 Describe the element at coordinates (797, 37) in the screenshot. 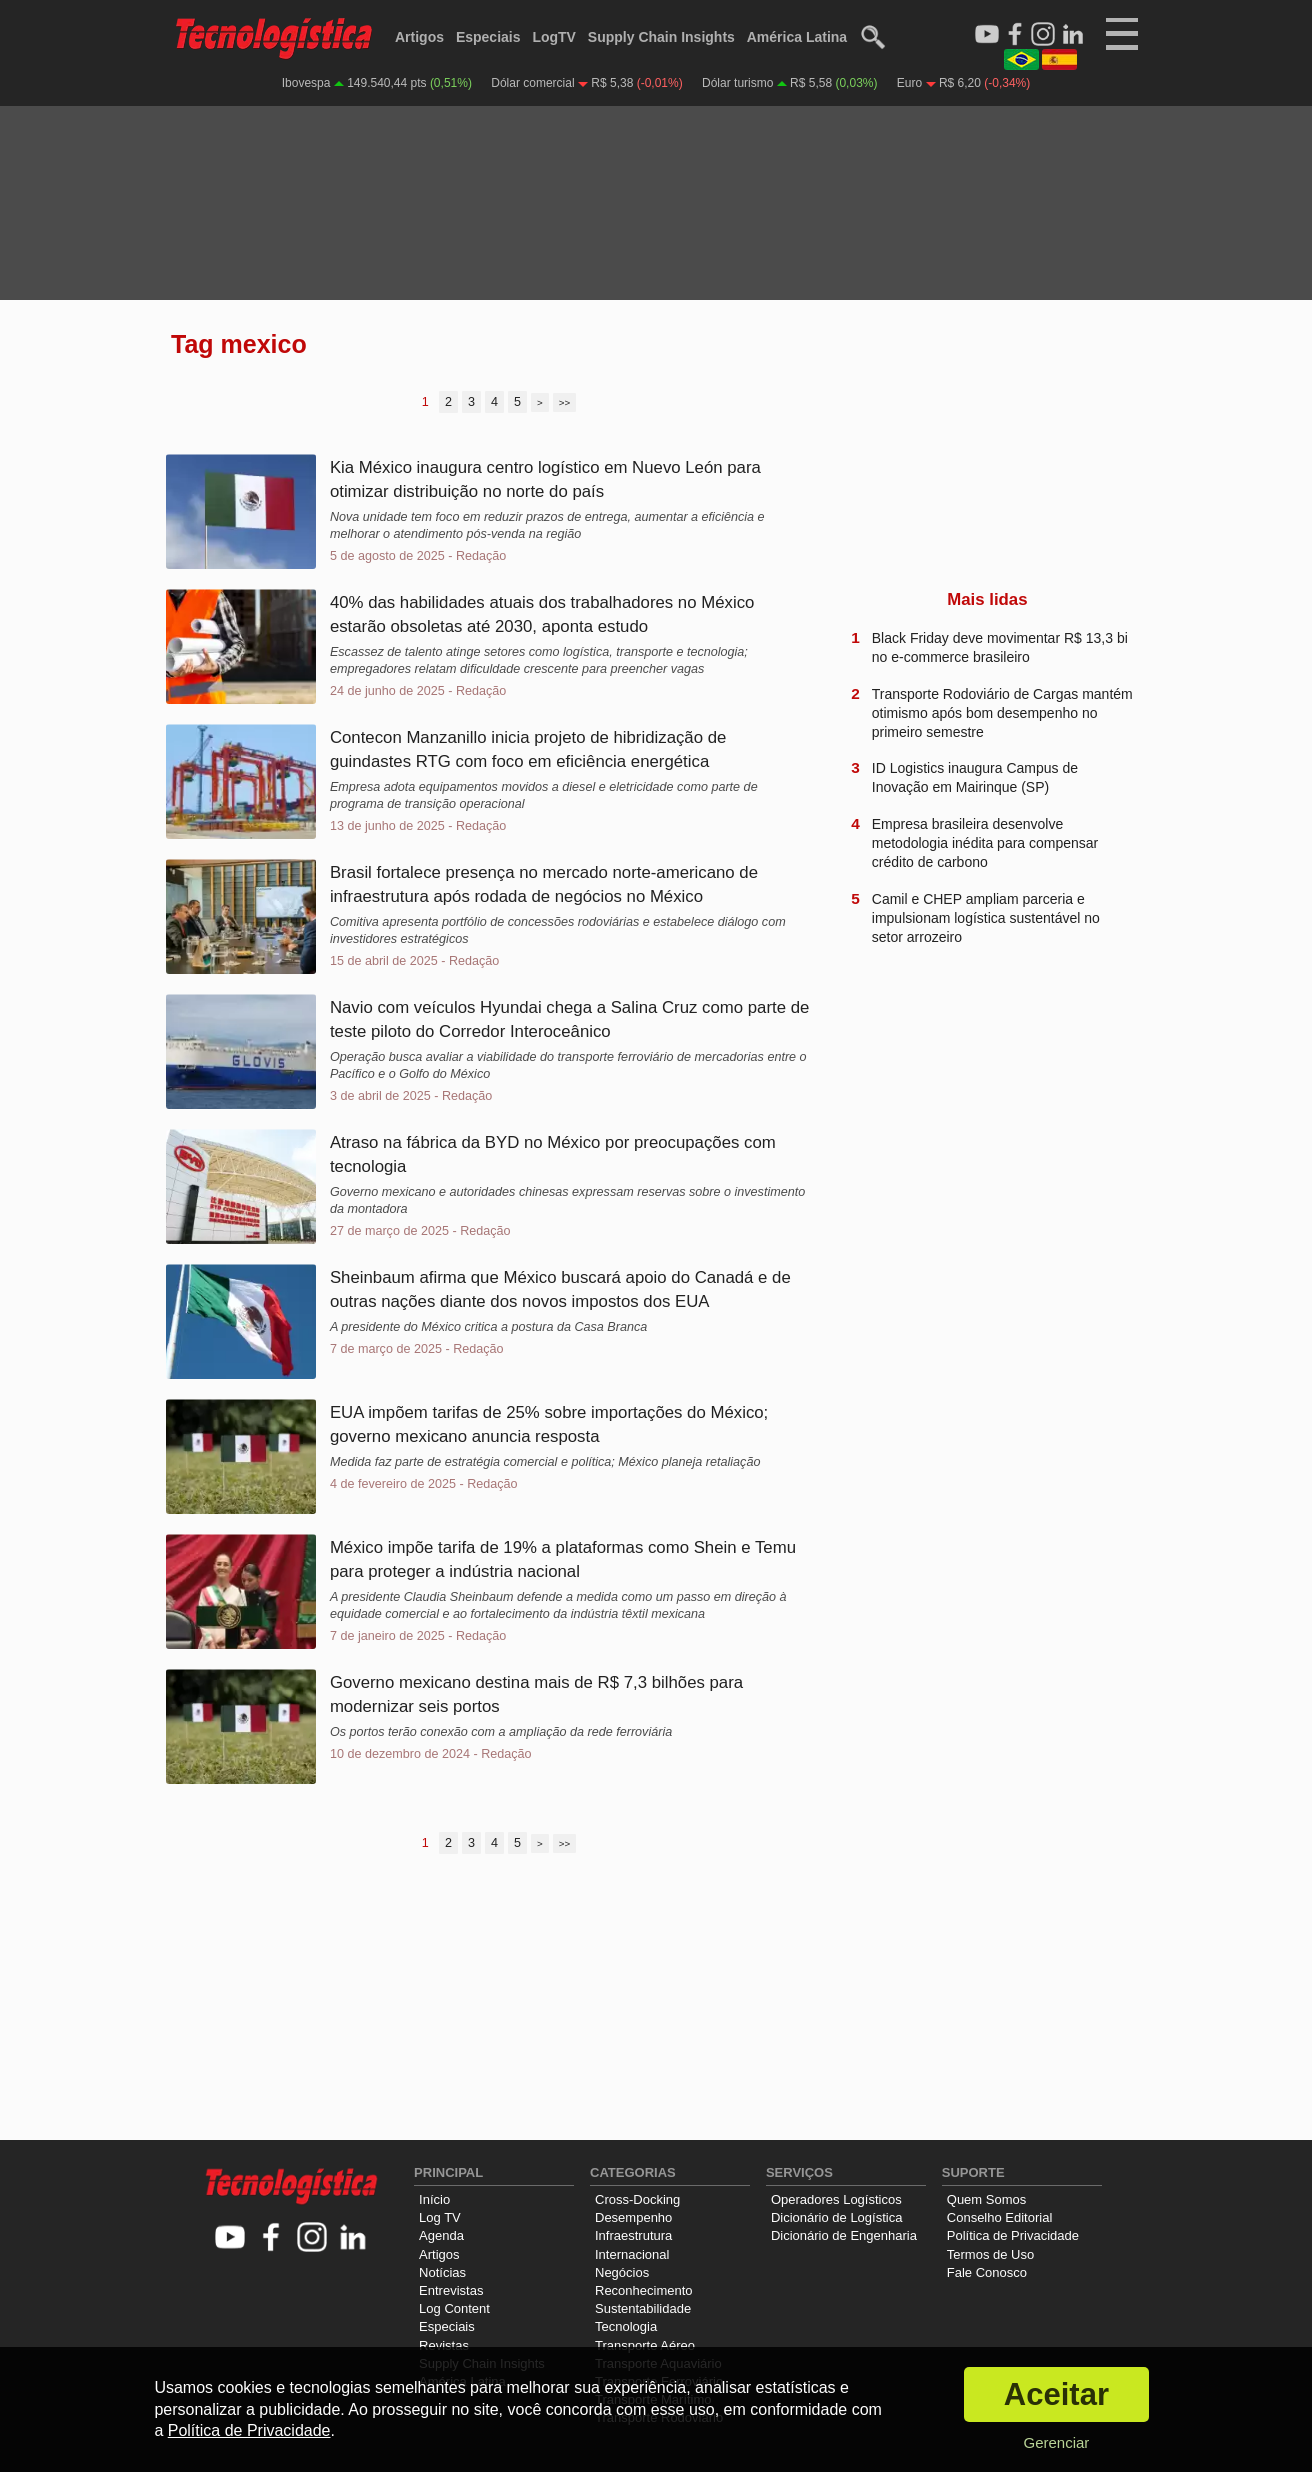

I see `América Latina` at that location.